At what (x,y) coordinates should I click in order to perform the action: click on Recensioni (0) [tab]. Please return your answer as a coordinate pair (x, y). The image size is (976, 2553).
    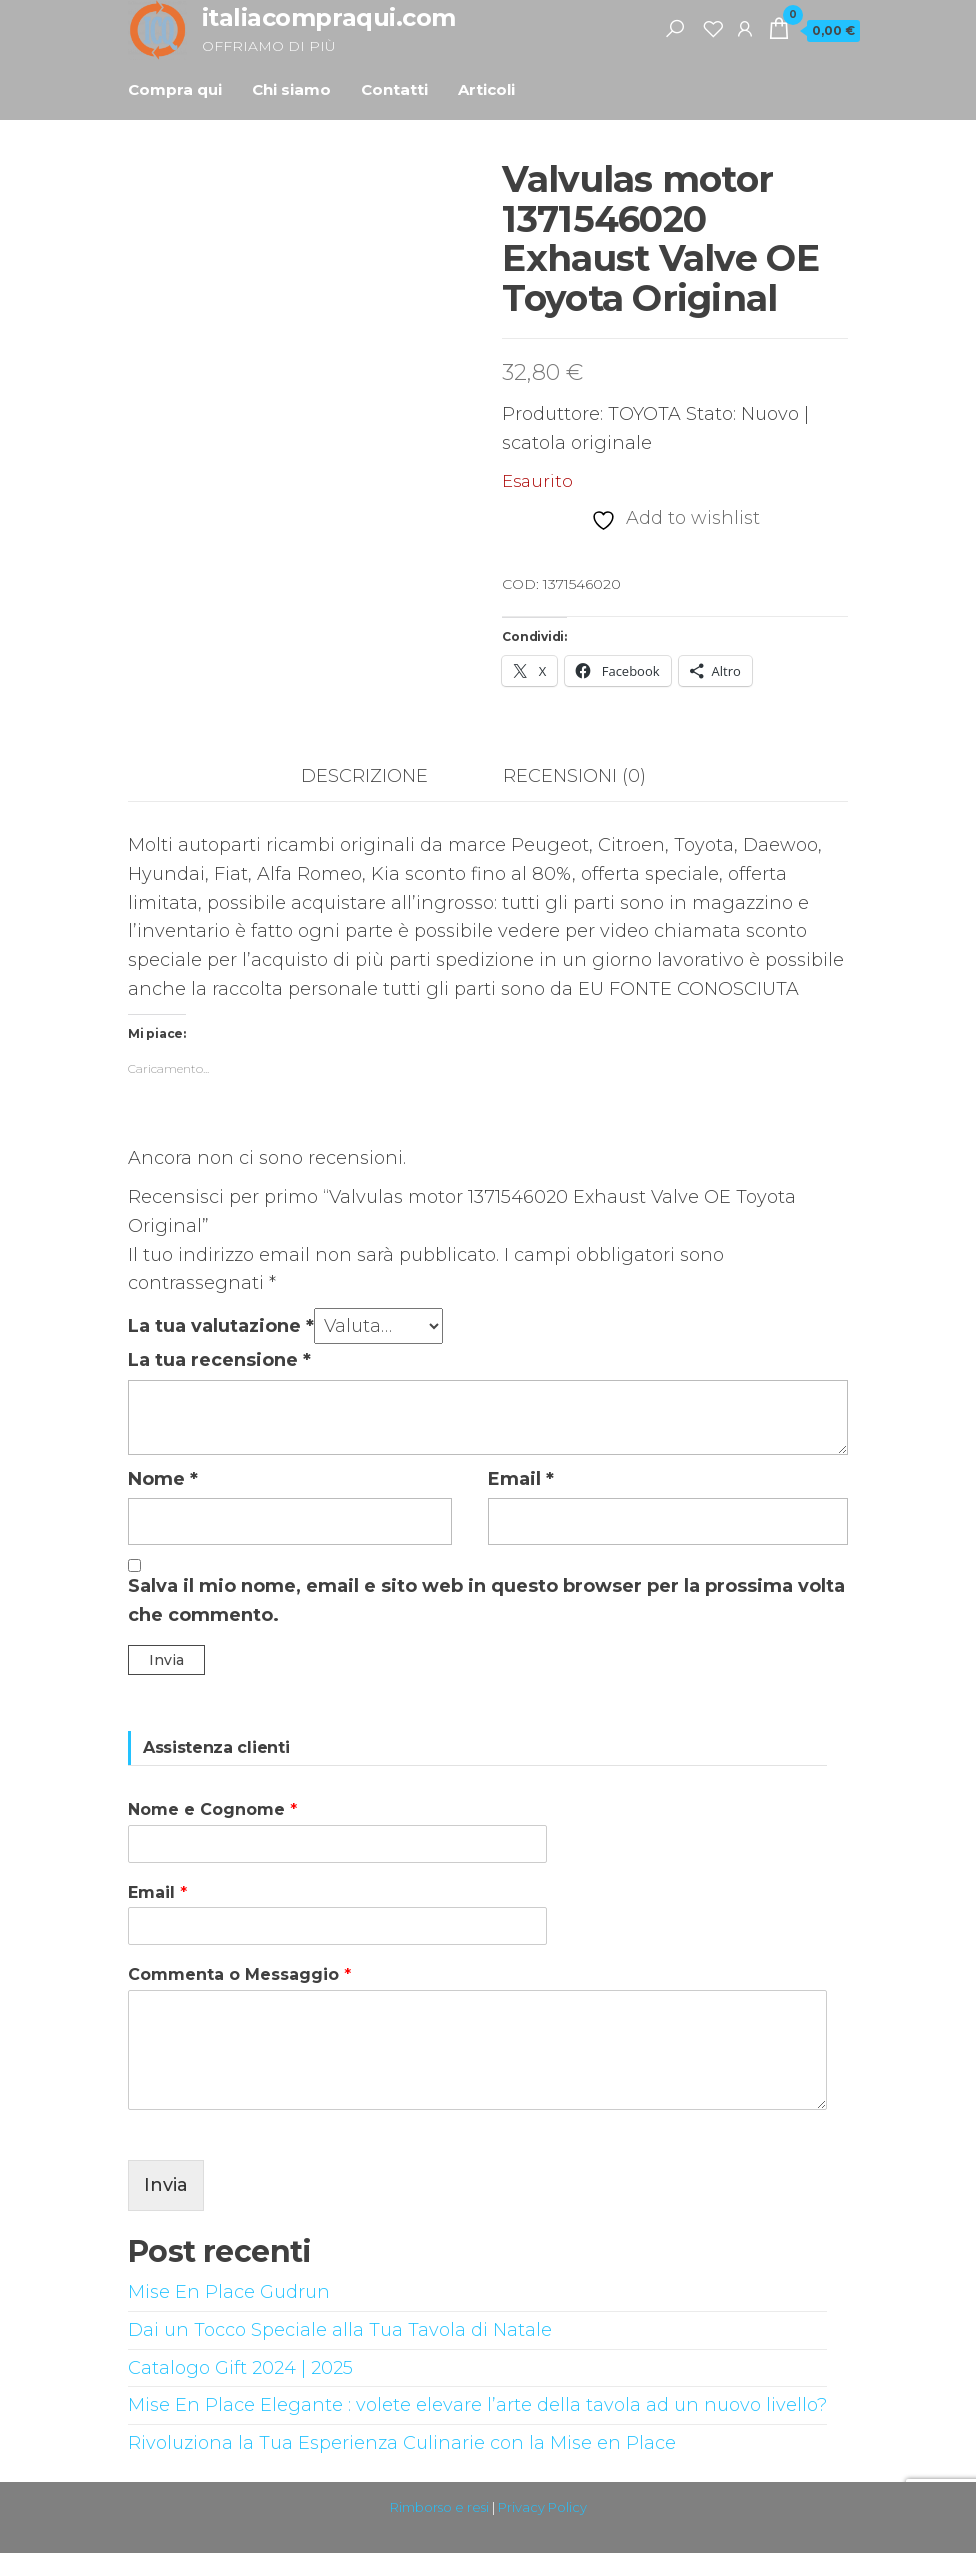
    Looking at the image, I should click on (574, 776).